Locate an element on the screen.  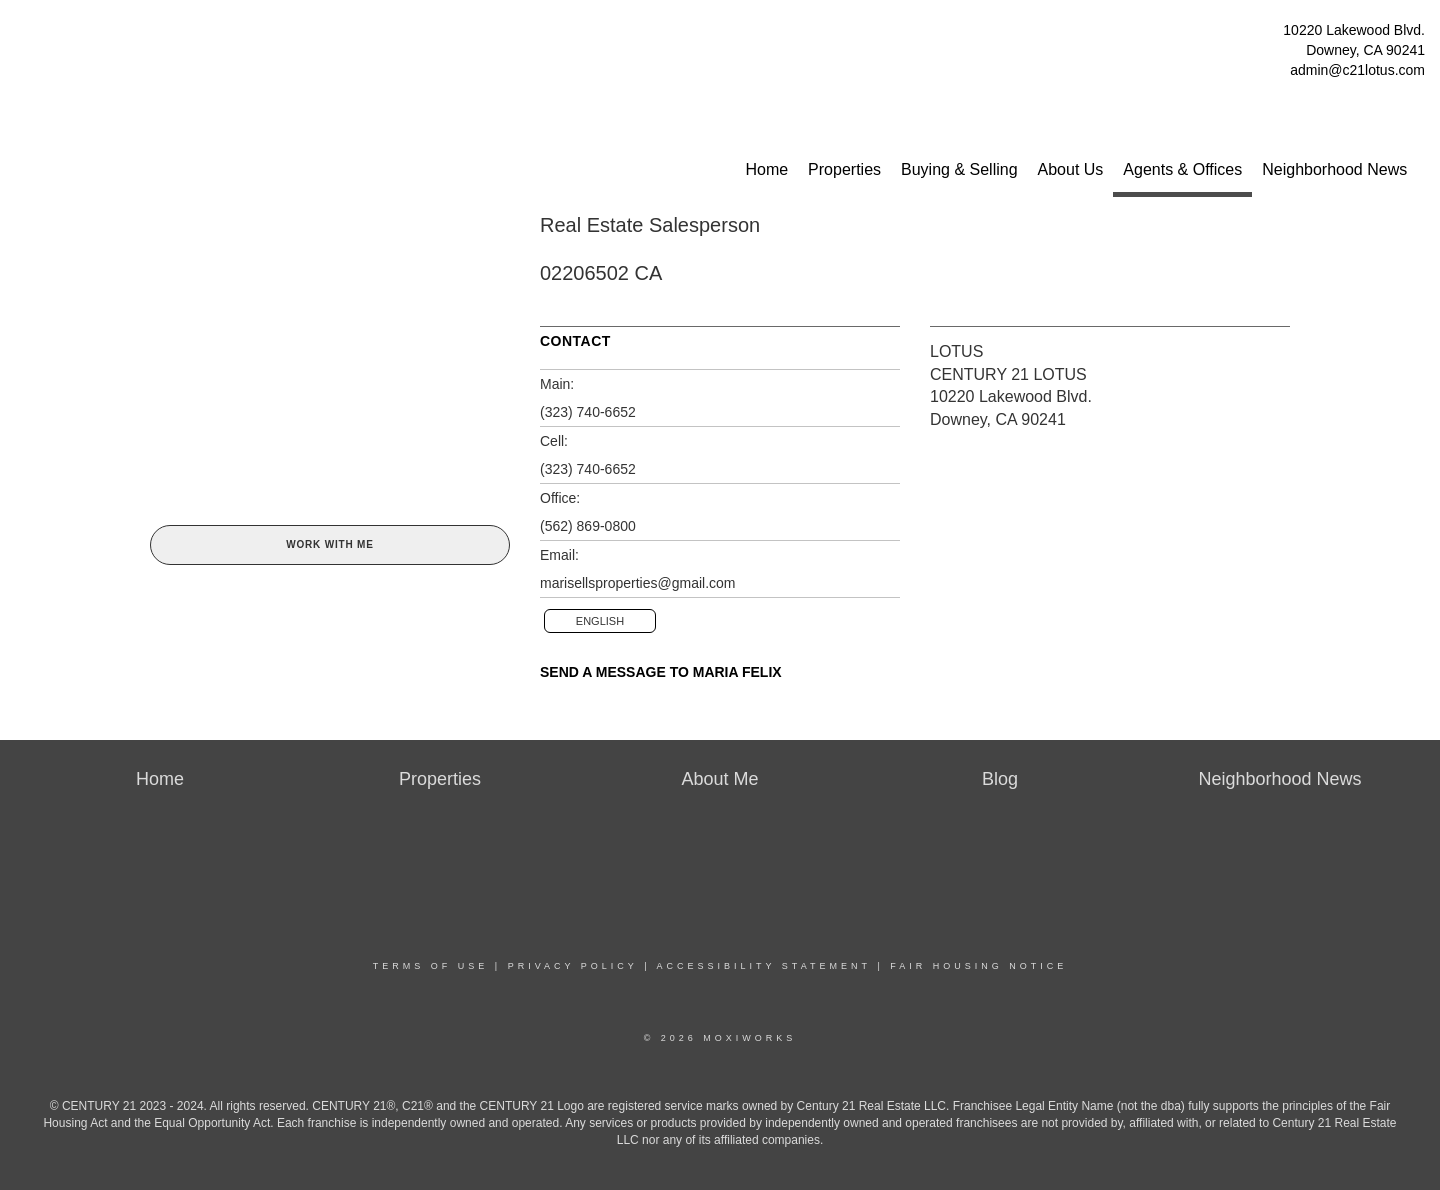
(323) 740-6652 is located at coordinates (588, 412).